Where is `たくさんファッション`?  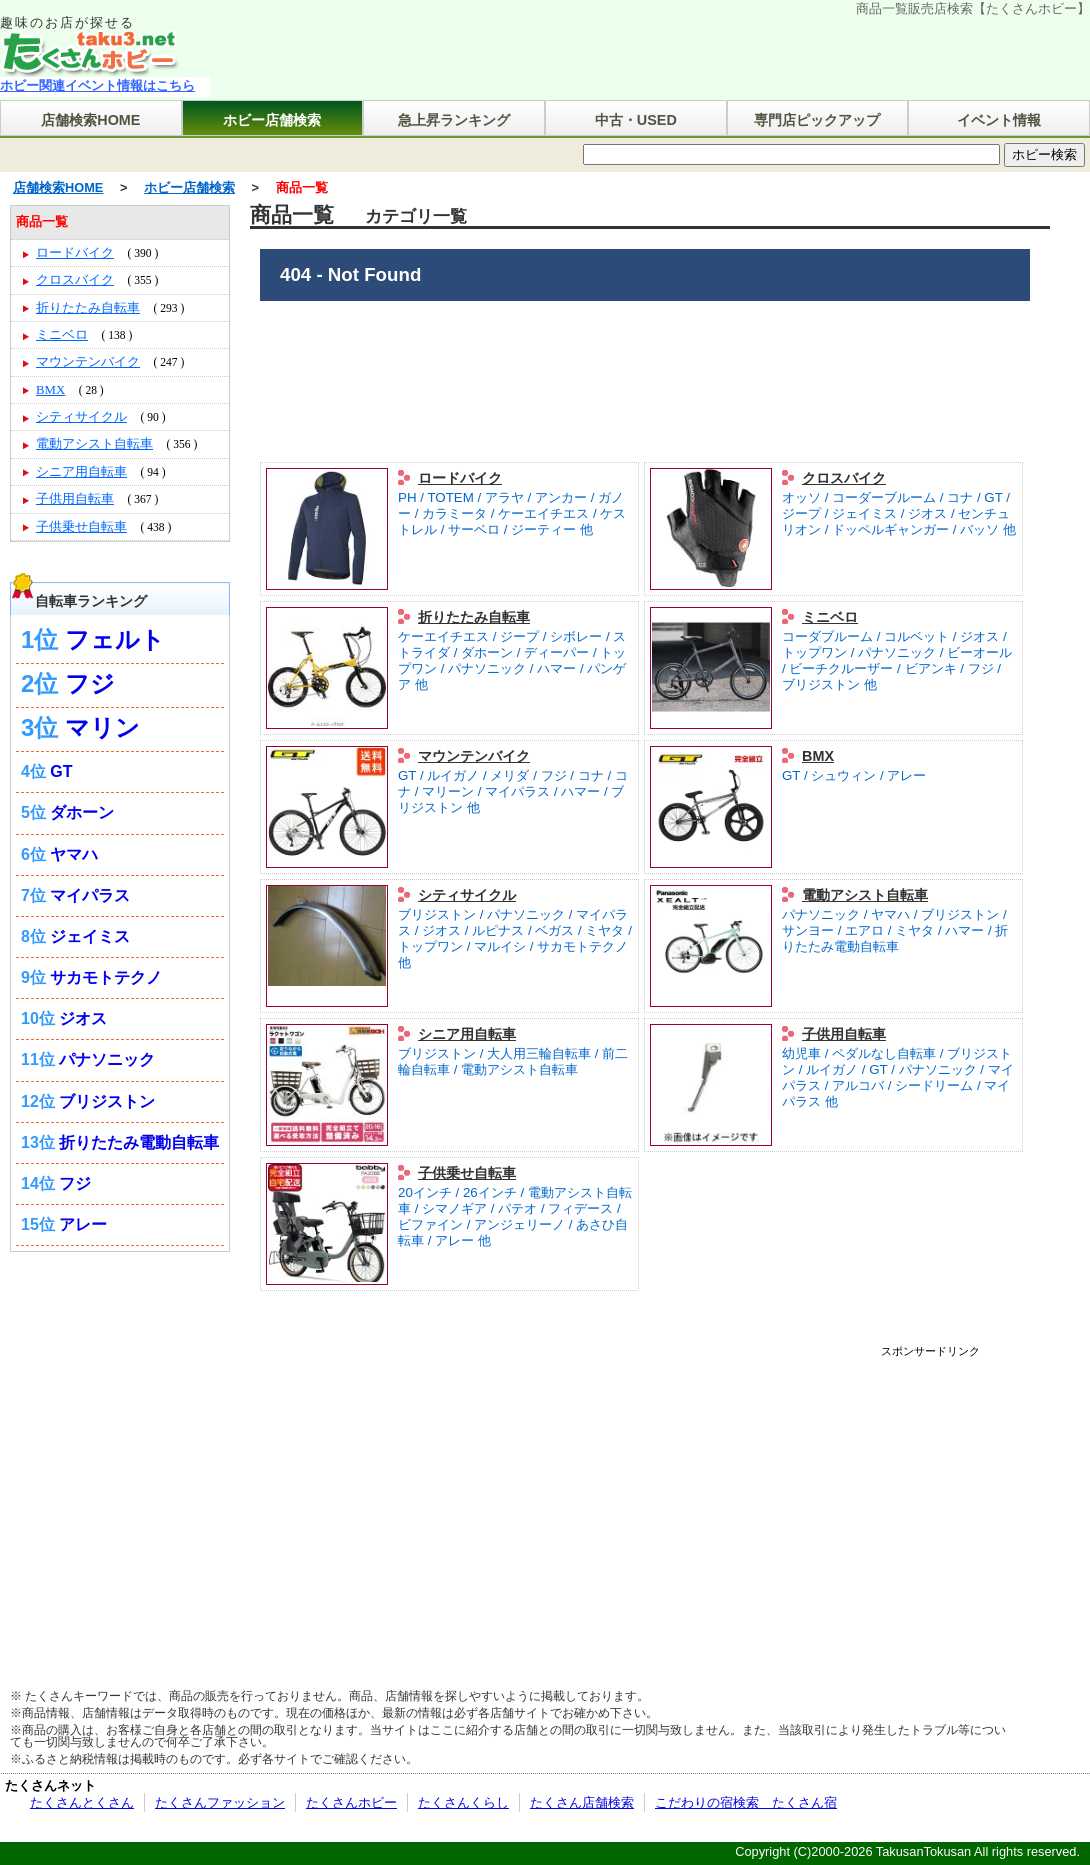 たくさんファッション is located at coordinates (220, 1802).